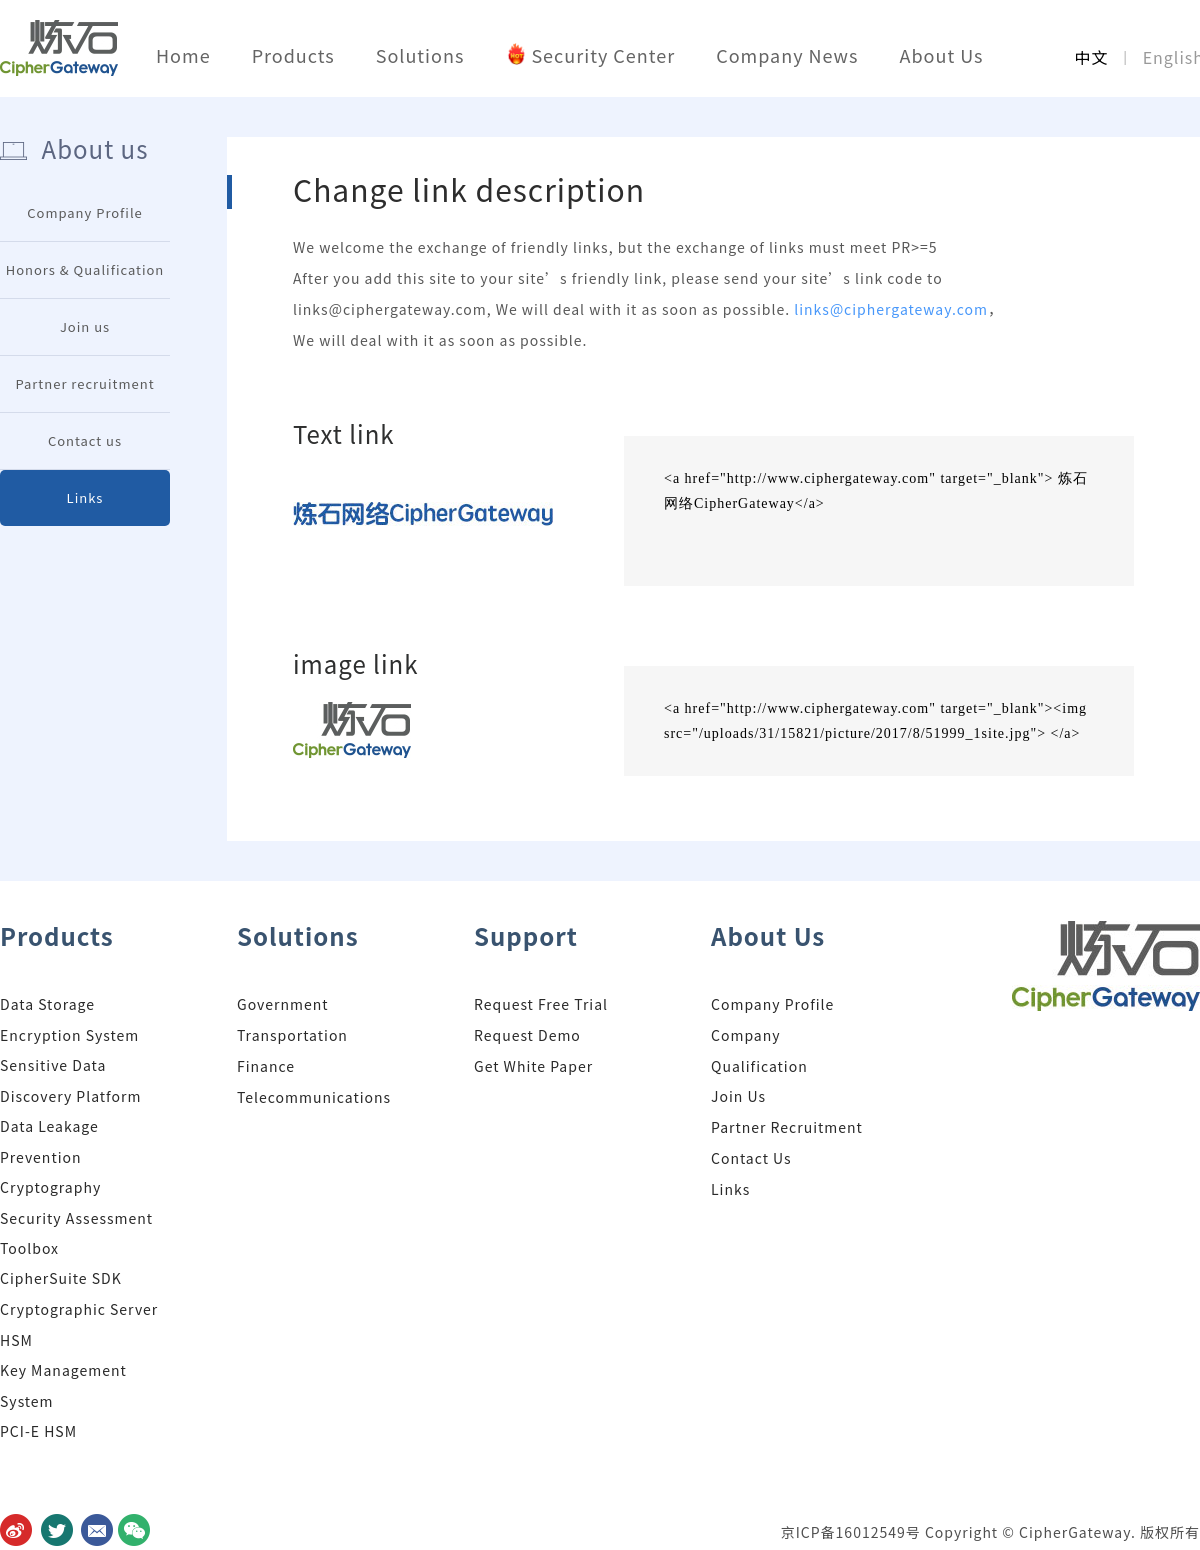 The width and height of the screenshot is (1200, 1550). What do you see at coordinates (292, 1035) in the screenshot?
I see `Transportation` at bounding box center [292, 1035].